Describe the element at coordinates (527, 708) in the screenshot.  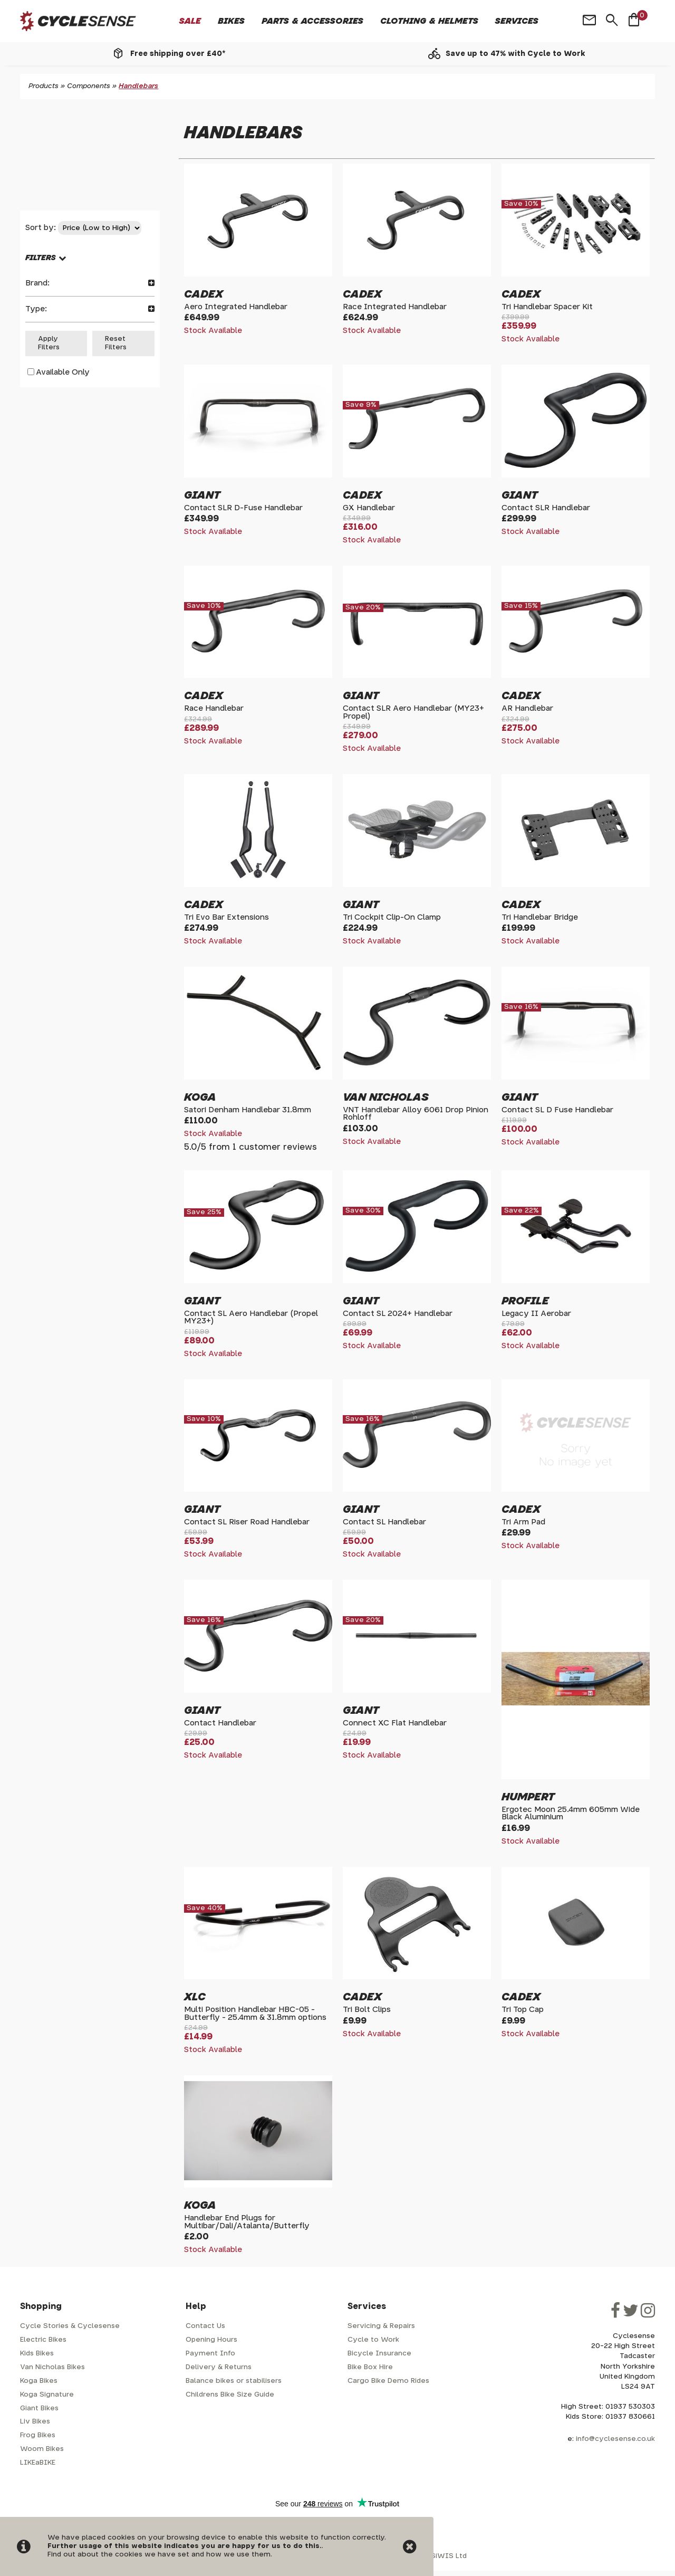
I see `AR Handlebar` at that location.